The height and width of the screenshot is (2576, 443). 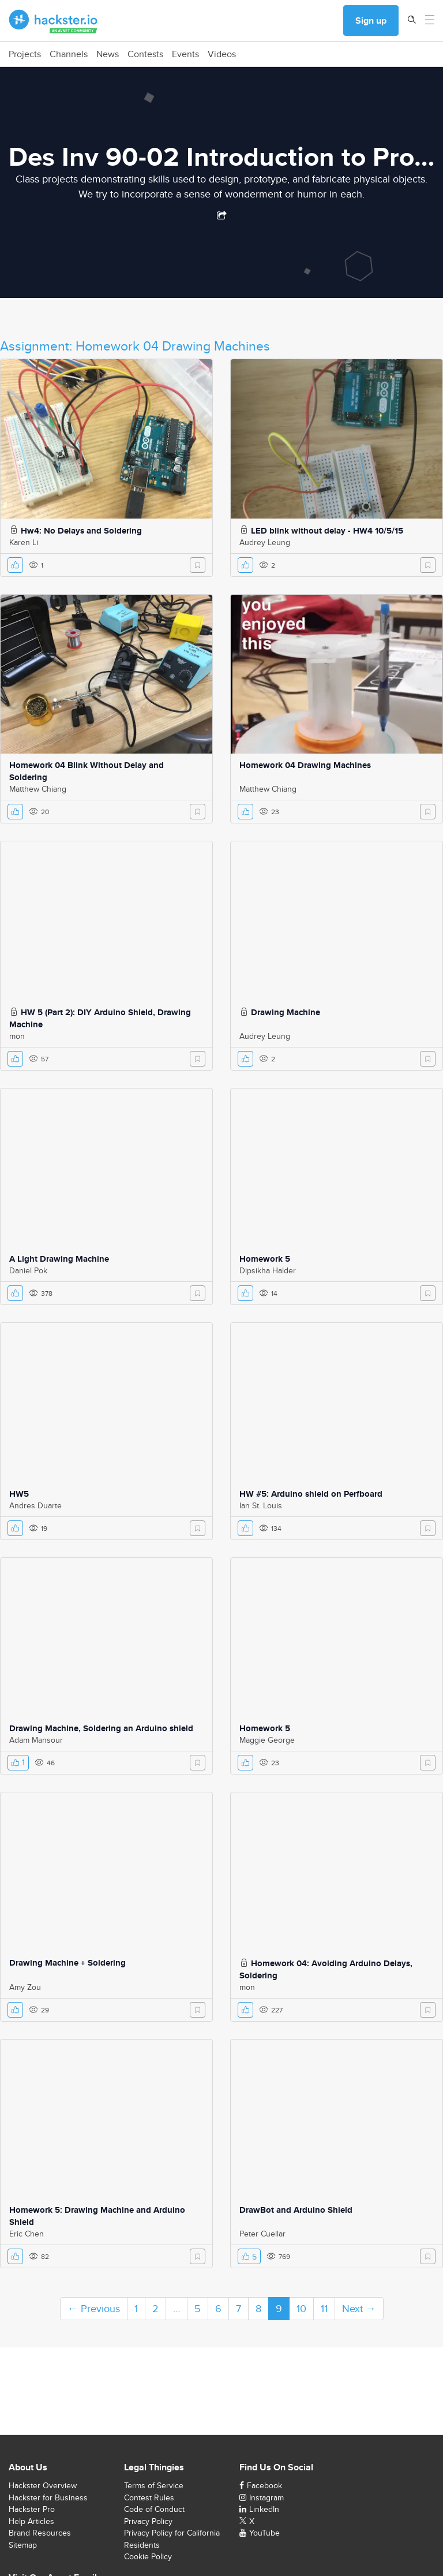 I want to click on Karen Li, so click(x=23, y=542).